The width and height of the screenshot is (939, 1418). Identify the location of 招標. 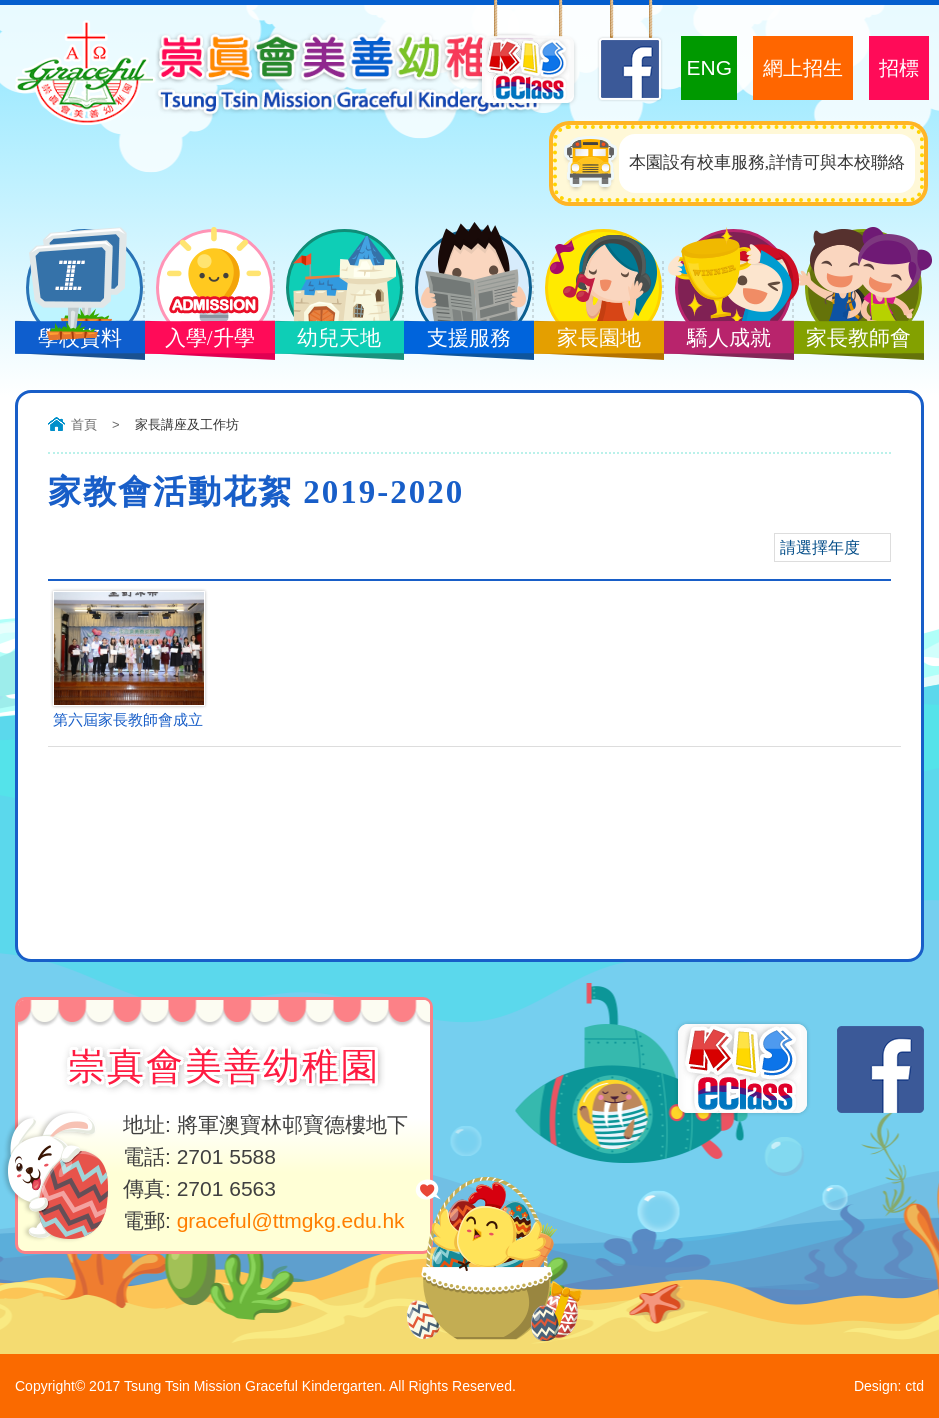
(899, 68).